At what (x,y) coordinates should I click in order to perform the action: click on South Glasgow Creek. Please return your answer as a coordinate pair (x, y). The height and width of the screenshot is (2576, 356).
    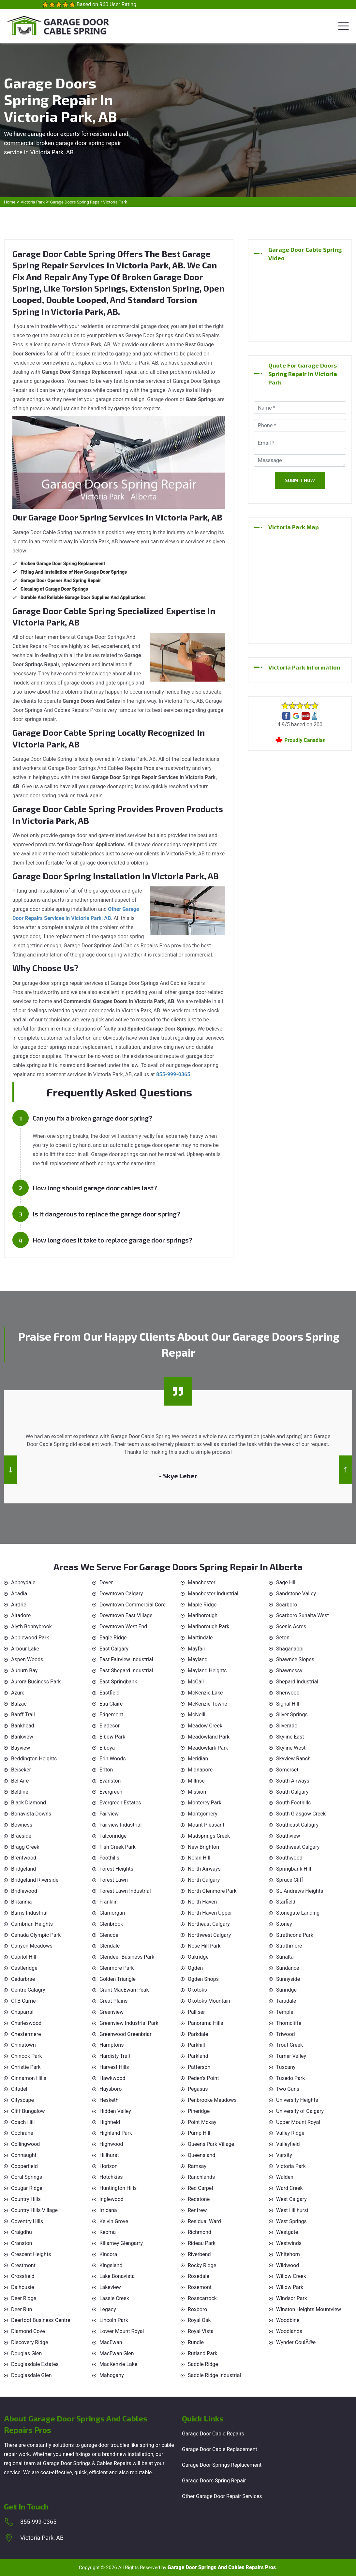
    Looking at the image, I should click on (301, 1814).